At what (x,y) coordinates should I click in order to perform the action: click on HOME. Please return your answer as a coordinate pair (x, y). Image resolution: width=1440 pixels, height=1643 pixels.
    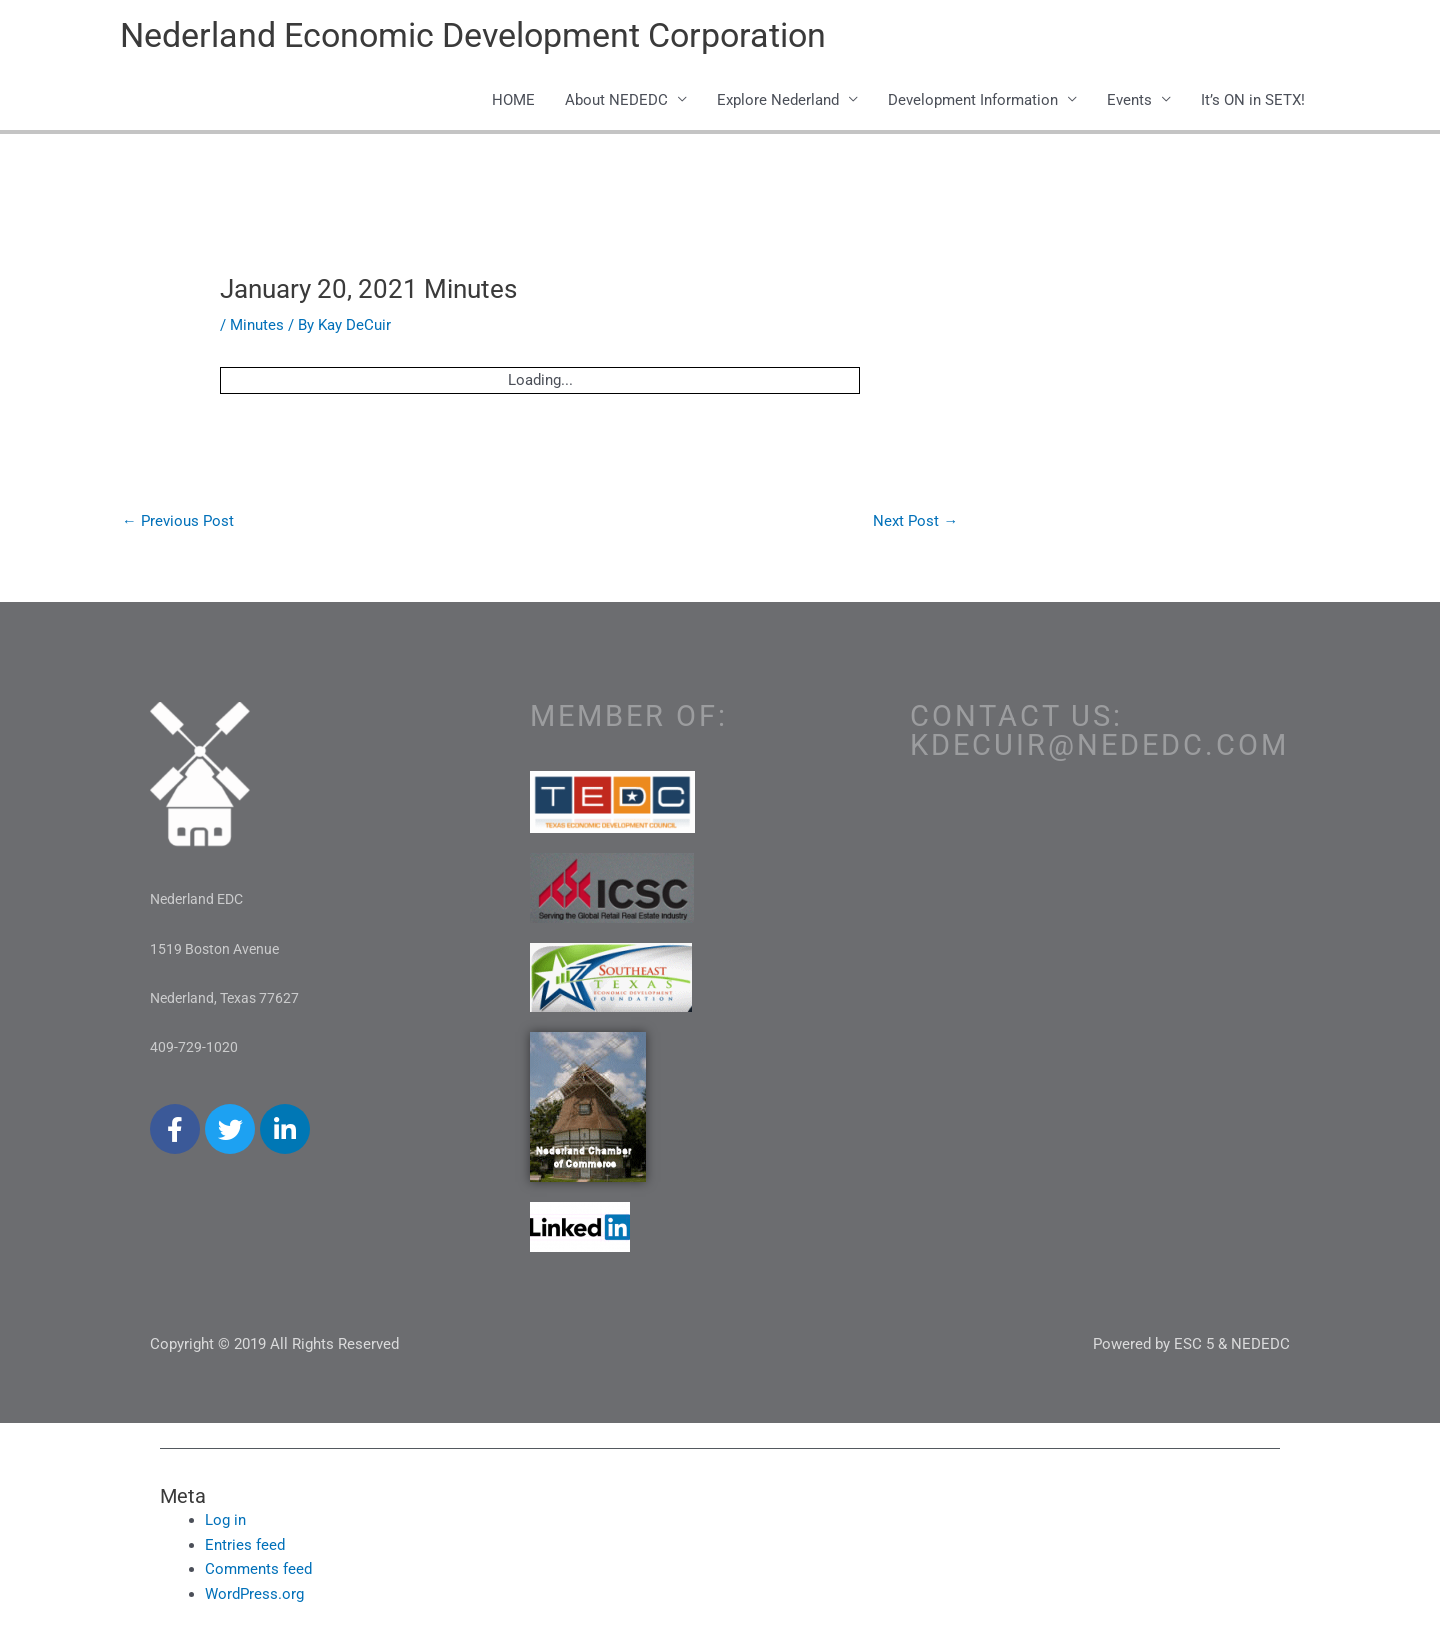
    Looking at the image, I should click on (513, 102).